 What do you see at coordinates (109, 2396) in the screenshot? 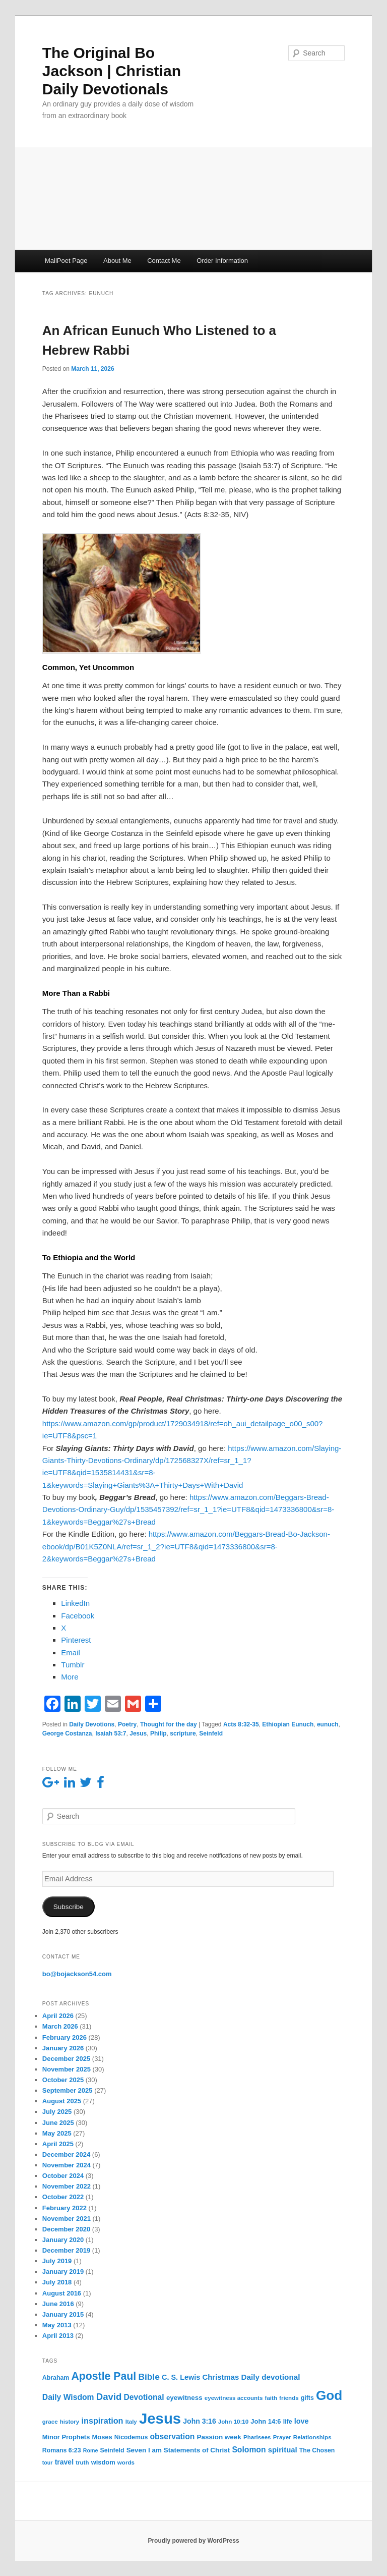
I see `David [David (25 items)]` at bounding box center [109, 2396].